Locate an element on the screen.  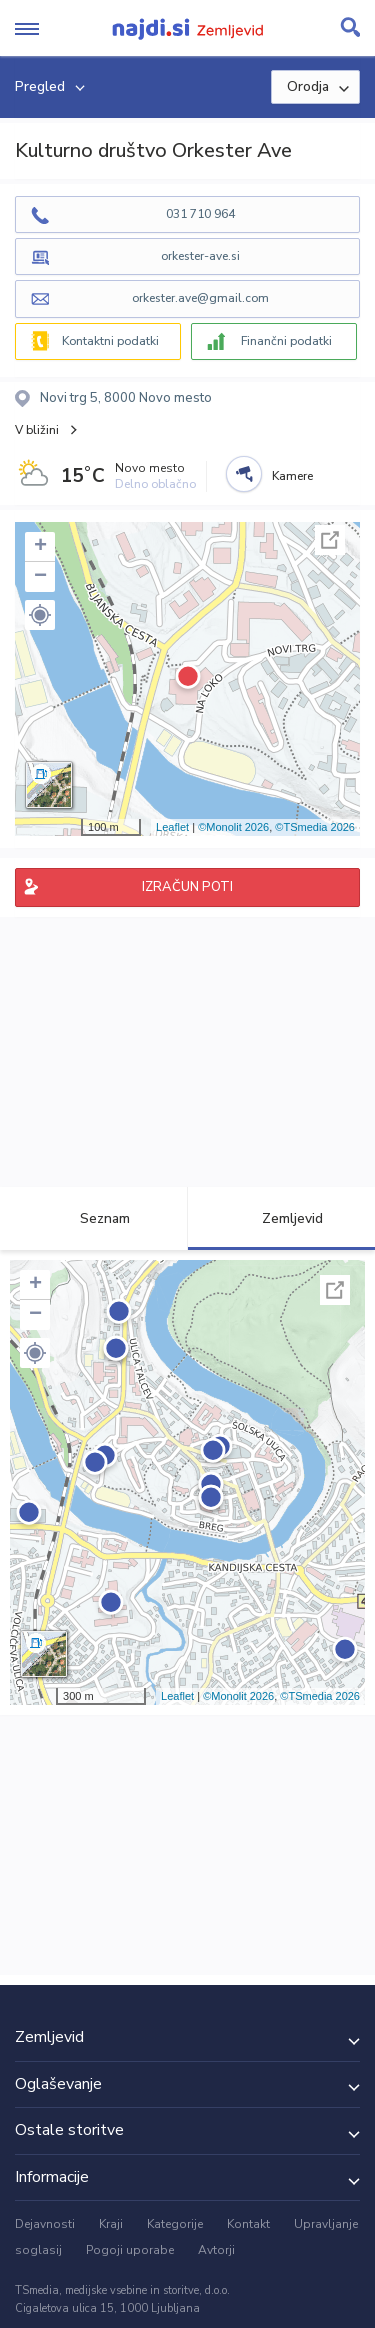
orkester-ave.si is located at coordinates (200, 256).